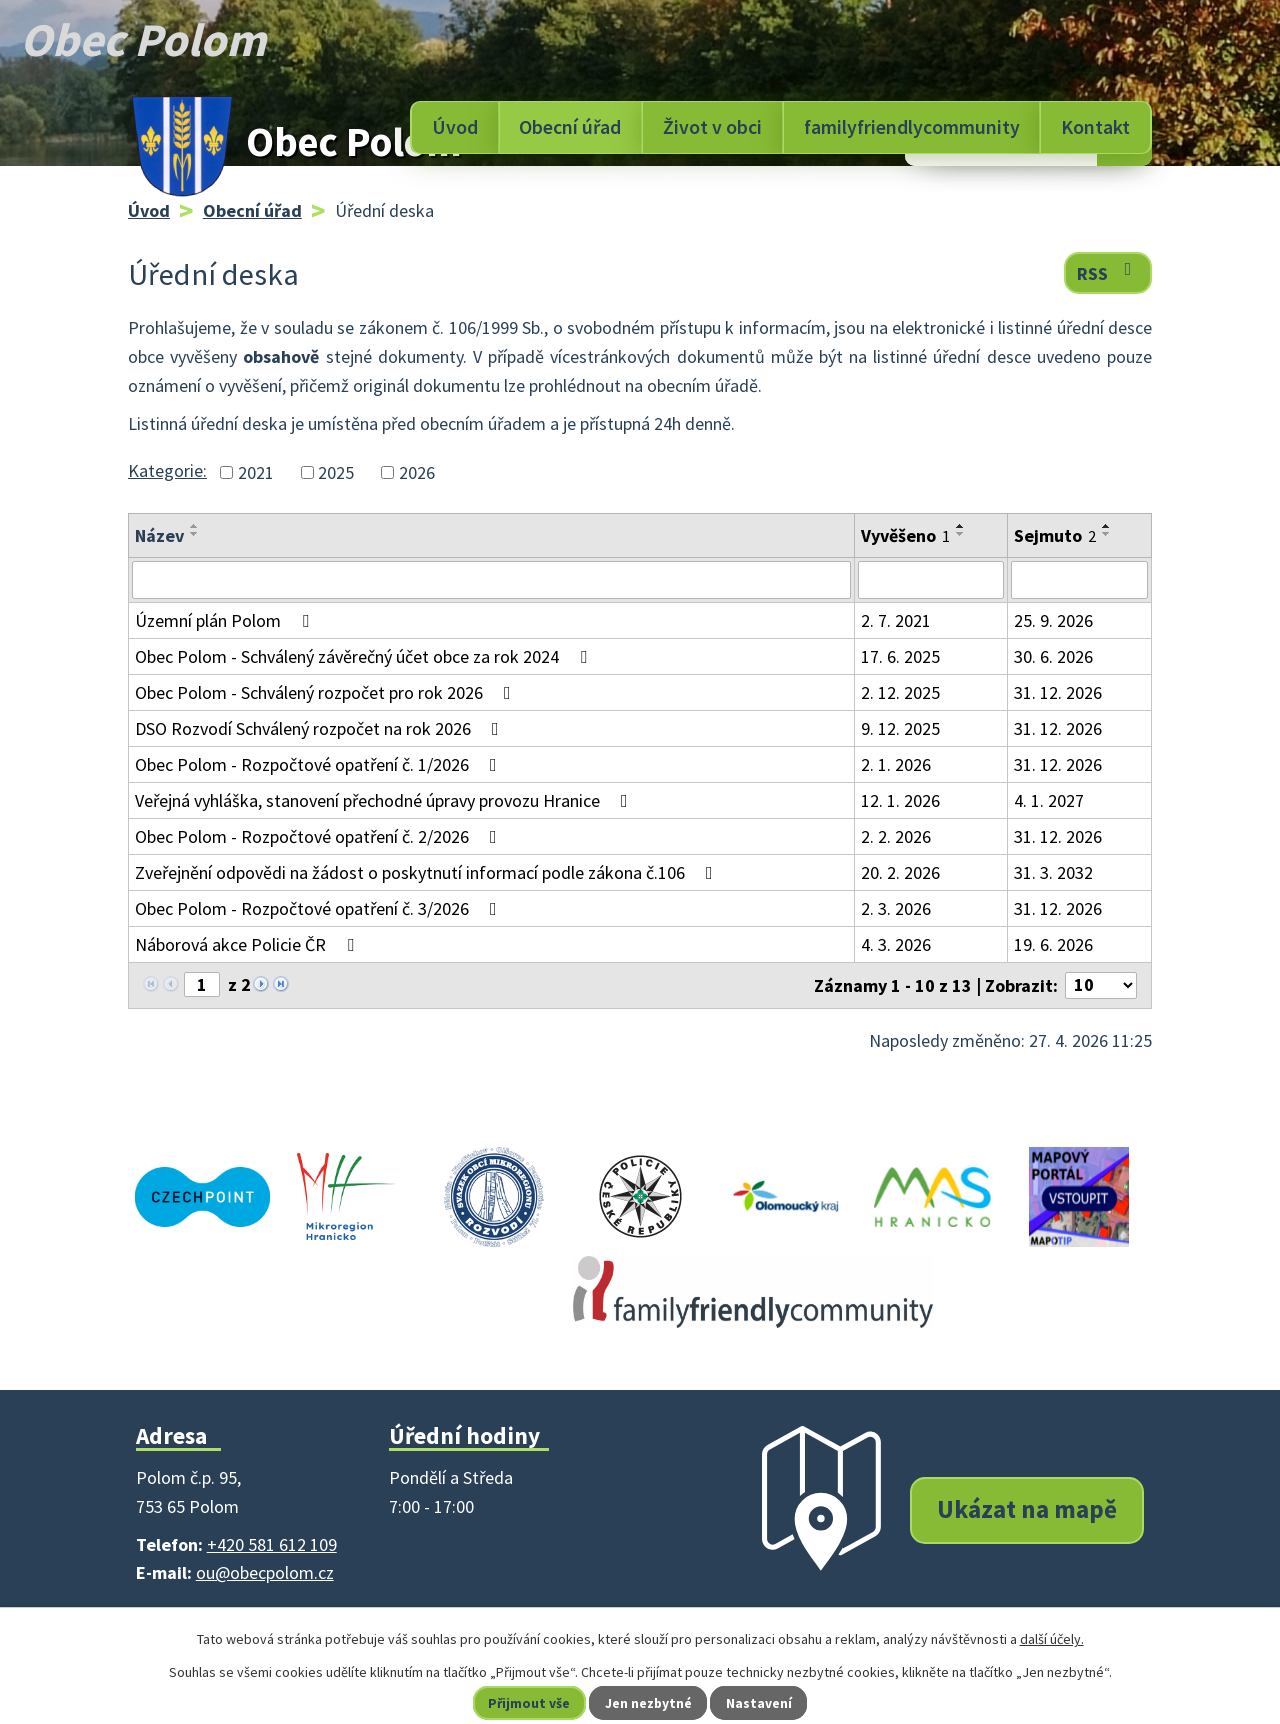 This screenshot has width=1280, height=1724. I want to click on DSO Rozvodí Schválený rozpočet na rok 2026, so click(321, 728).